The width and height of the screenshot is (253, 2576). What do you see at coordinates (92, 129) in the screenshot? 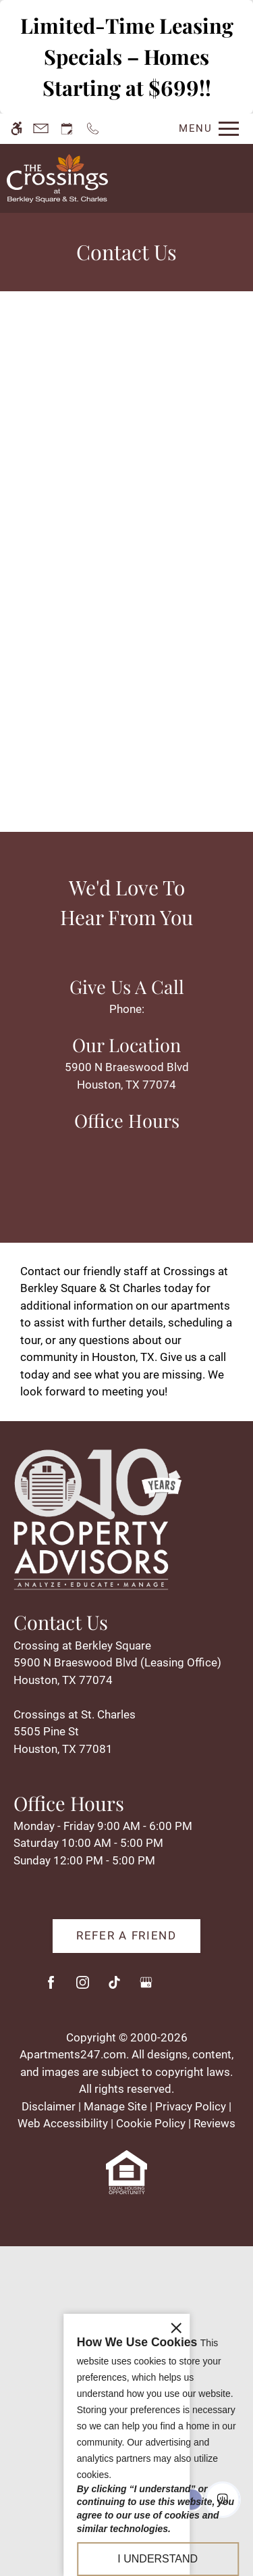
I see `[Call us]` at bounding box center [92, 129].